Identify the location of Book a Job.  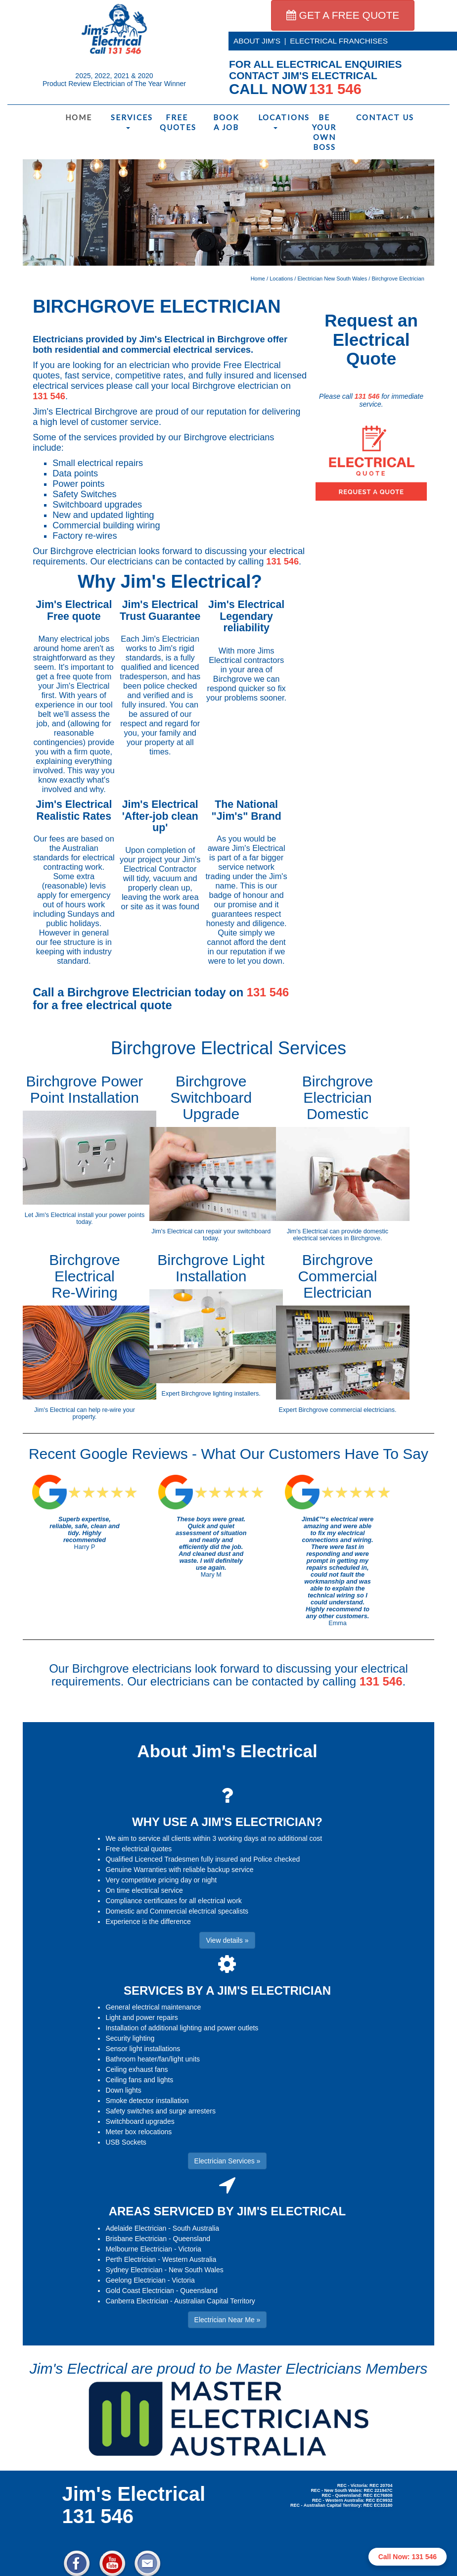
(226, 122).